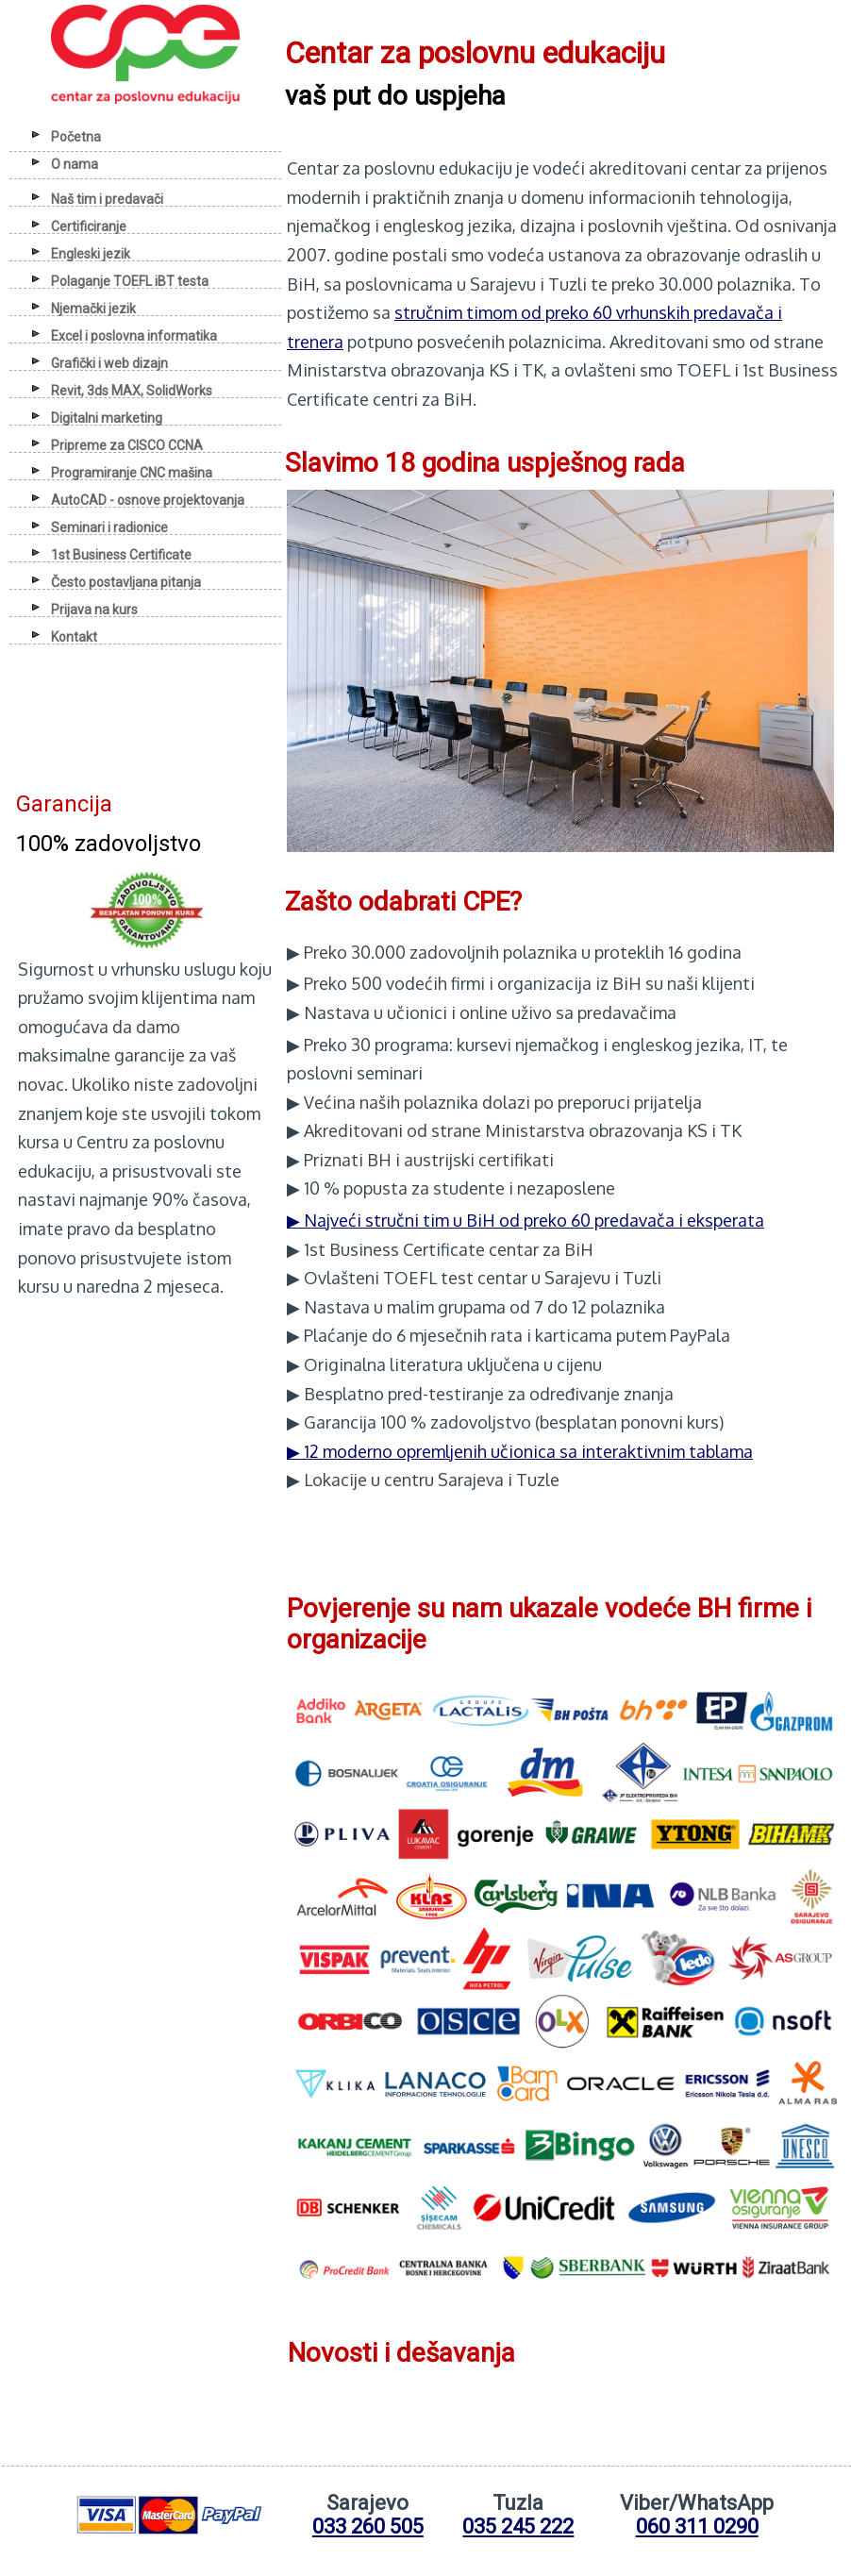  Describe the element at coordinates (697, 2526) in the screenshot. I see `060 311 0290` at that location.